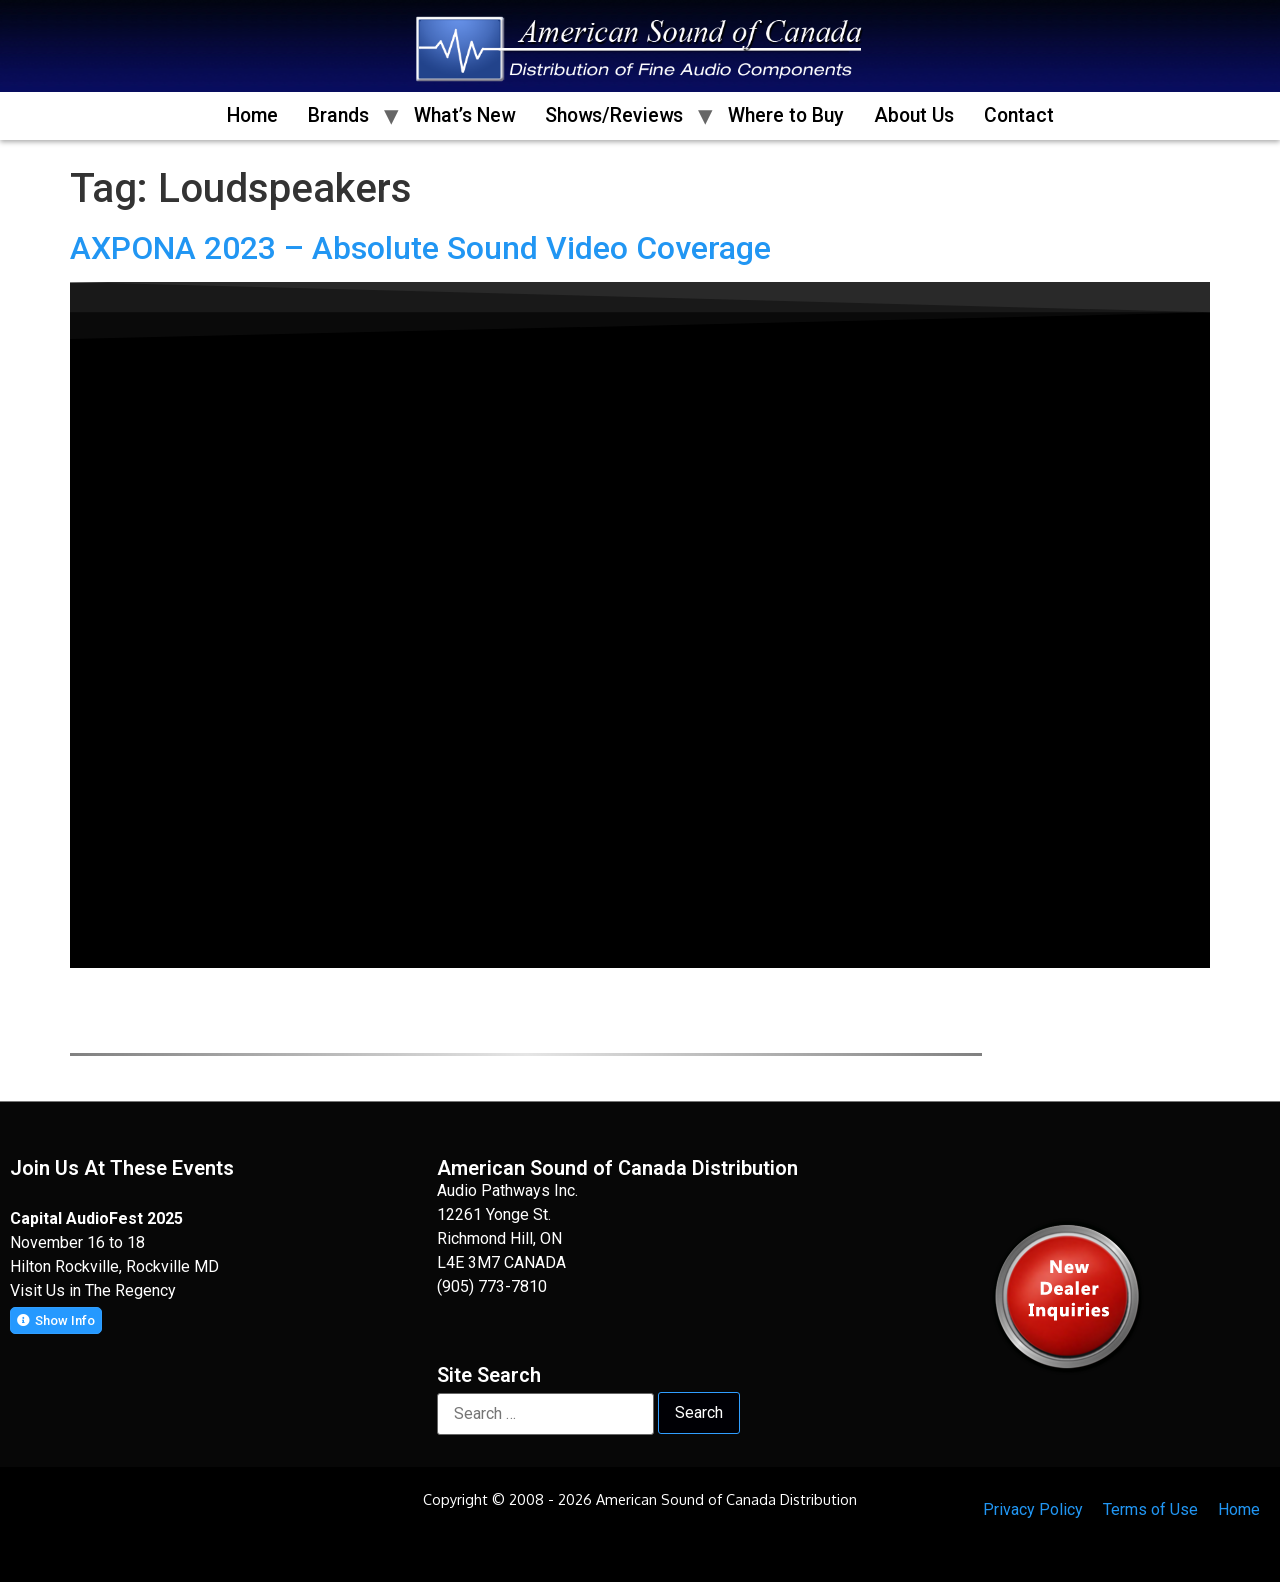 Image resolution: width=1280 pixels, height=1582 pixels. Describe the element at coordinates (338, 115) in the screenshot. I see `Brands` at that location.